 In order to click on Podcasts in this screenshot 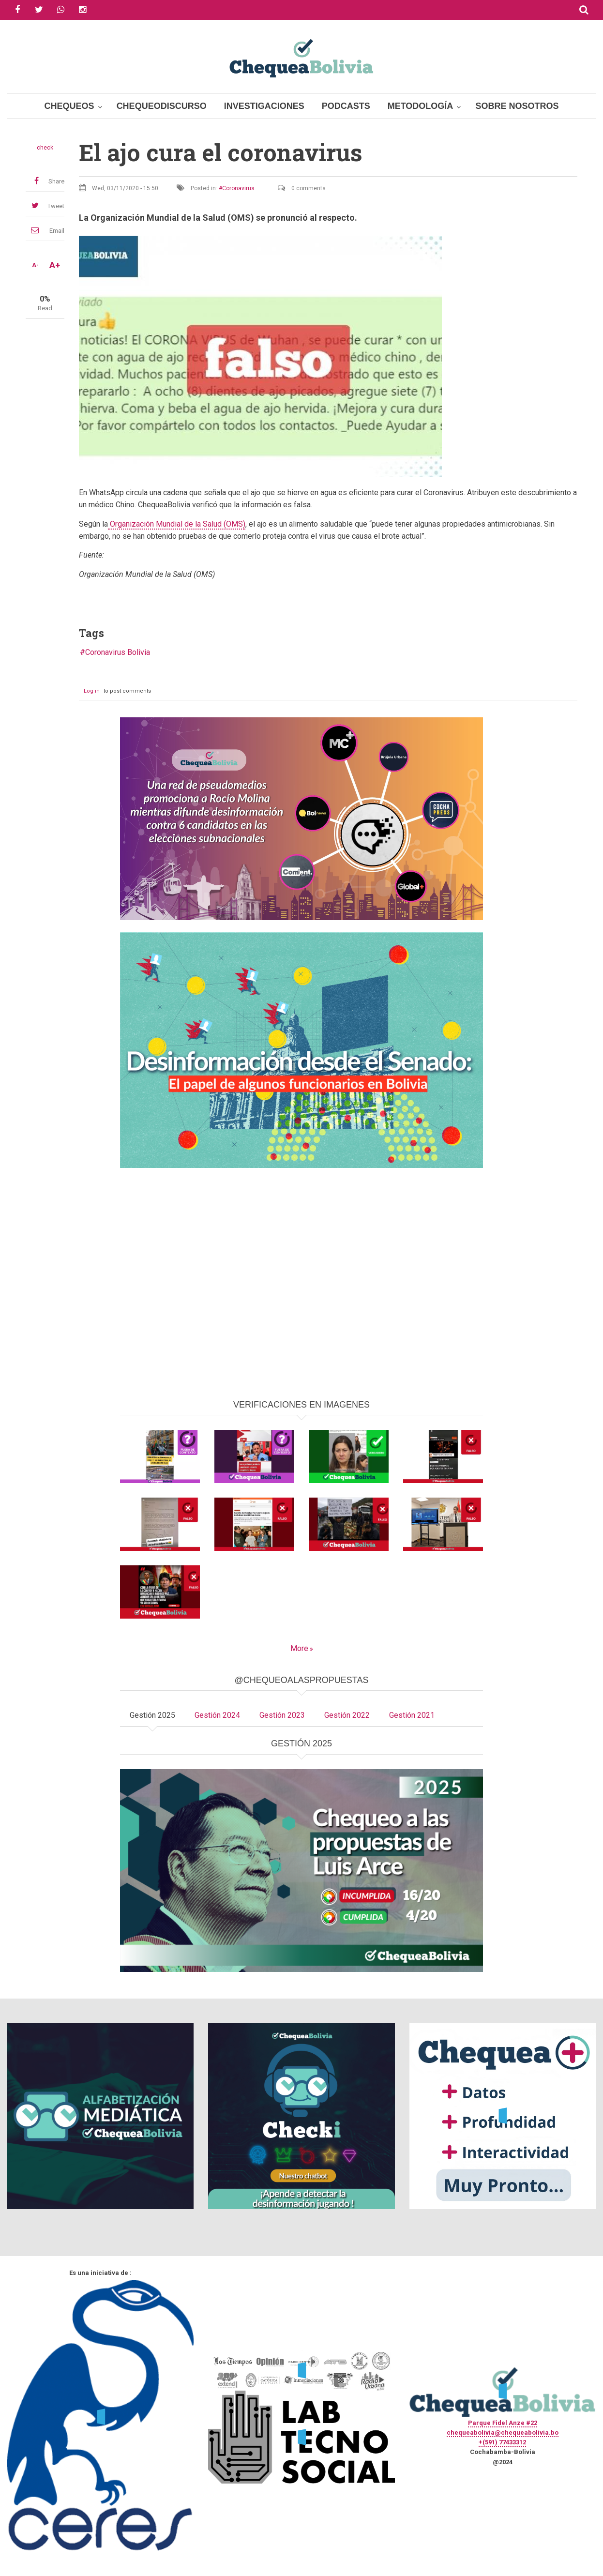, I will do `click(346, 106)`.